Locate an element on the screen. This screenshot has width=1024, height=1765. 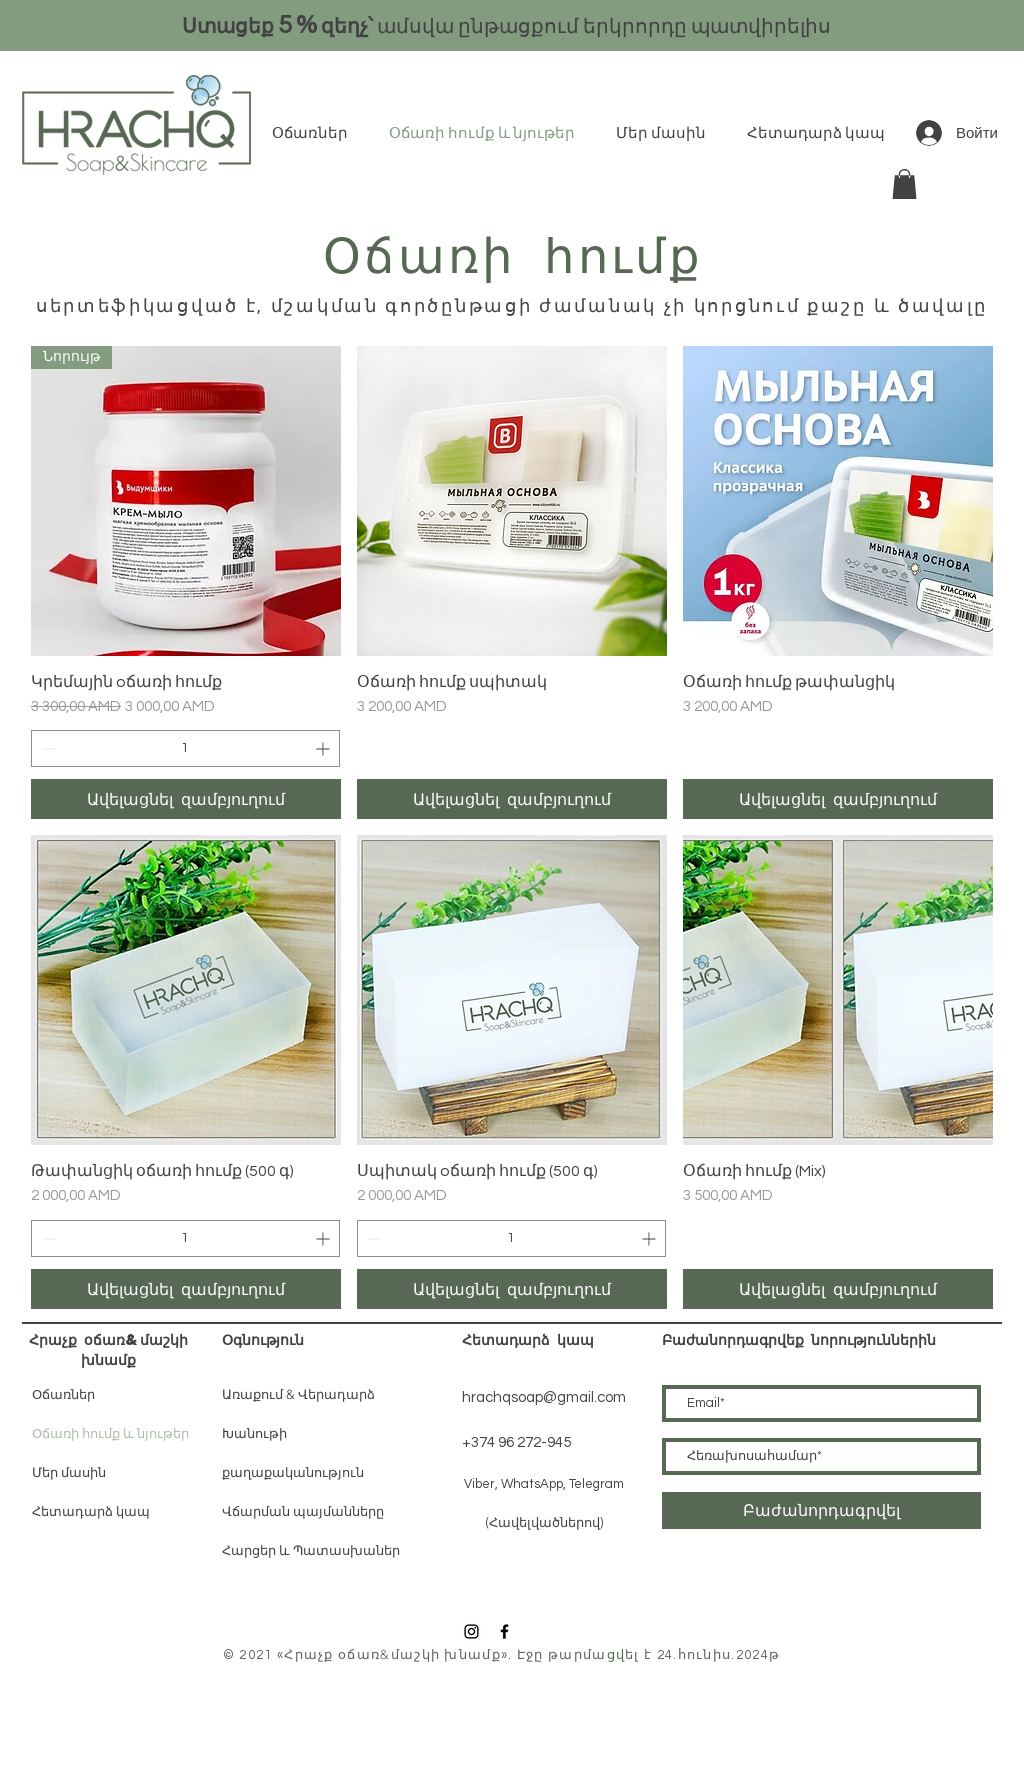
Վճարման պայմանները is located at coordinates (303, 1512).